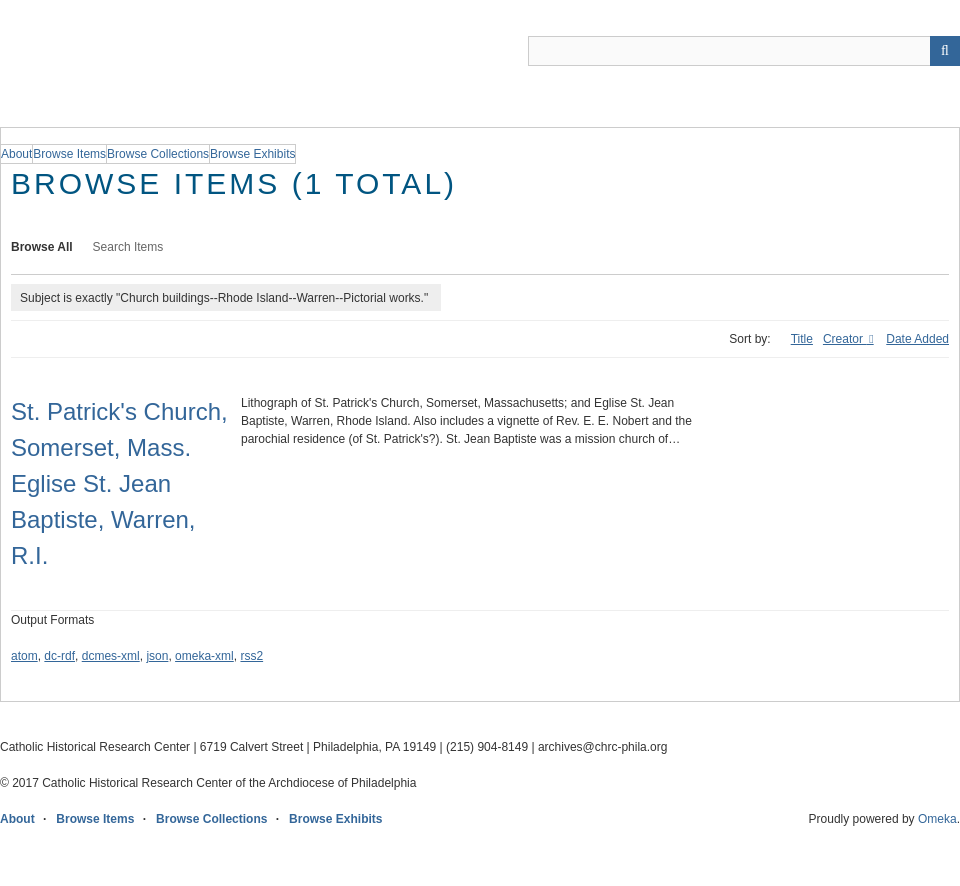 The width and height of the screenshot is (960, 886). I want to click on Browse Items [group], so click(69, 154).